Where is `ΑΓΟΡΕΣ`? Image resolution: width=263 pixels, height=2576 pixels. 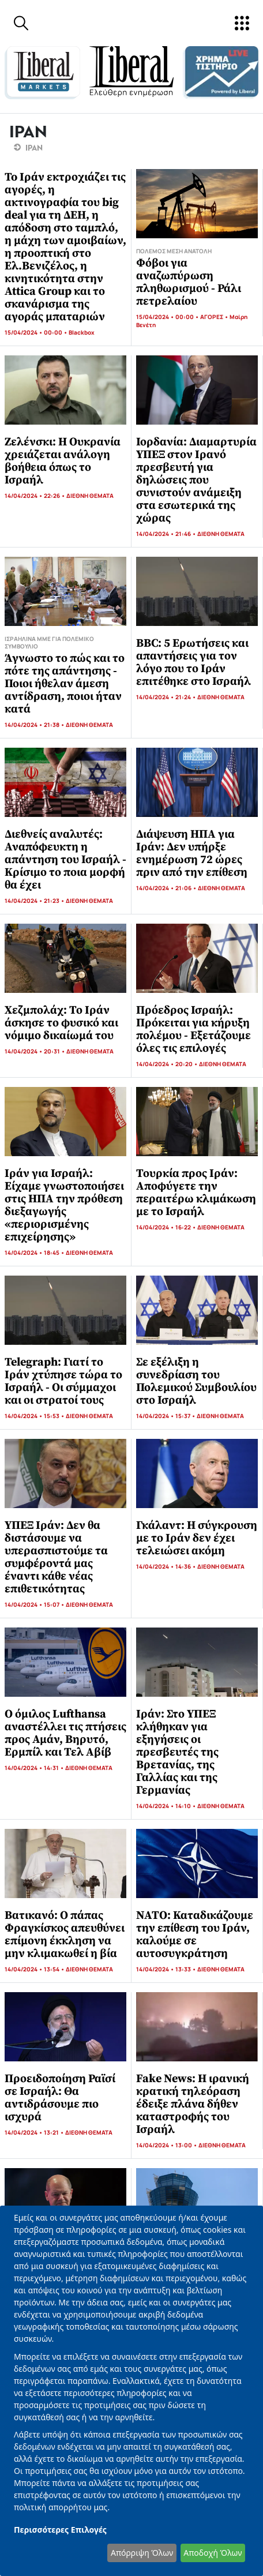
ΑΓΟΡΕΣ is located at coordinates (211, 317).